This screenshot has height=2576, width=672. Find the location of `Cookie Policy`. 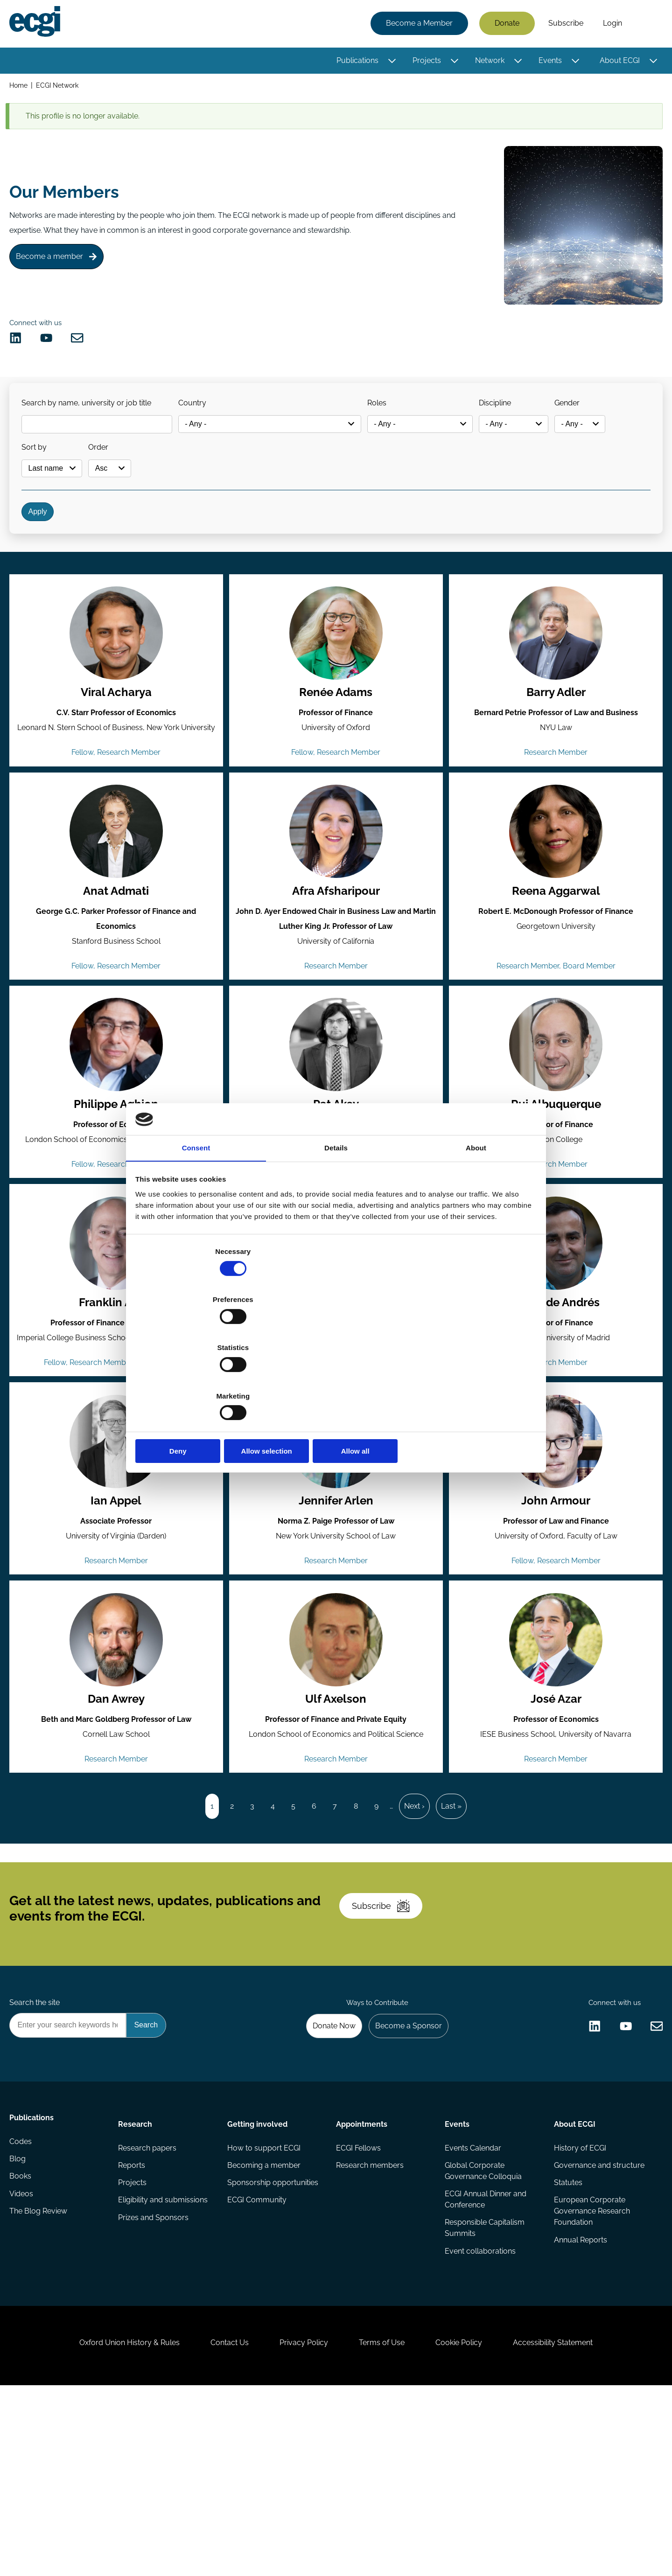

Cookie Policy is located at coordinates (468, 2525).